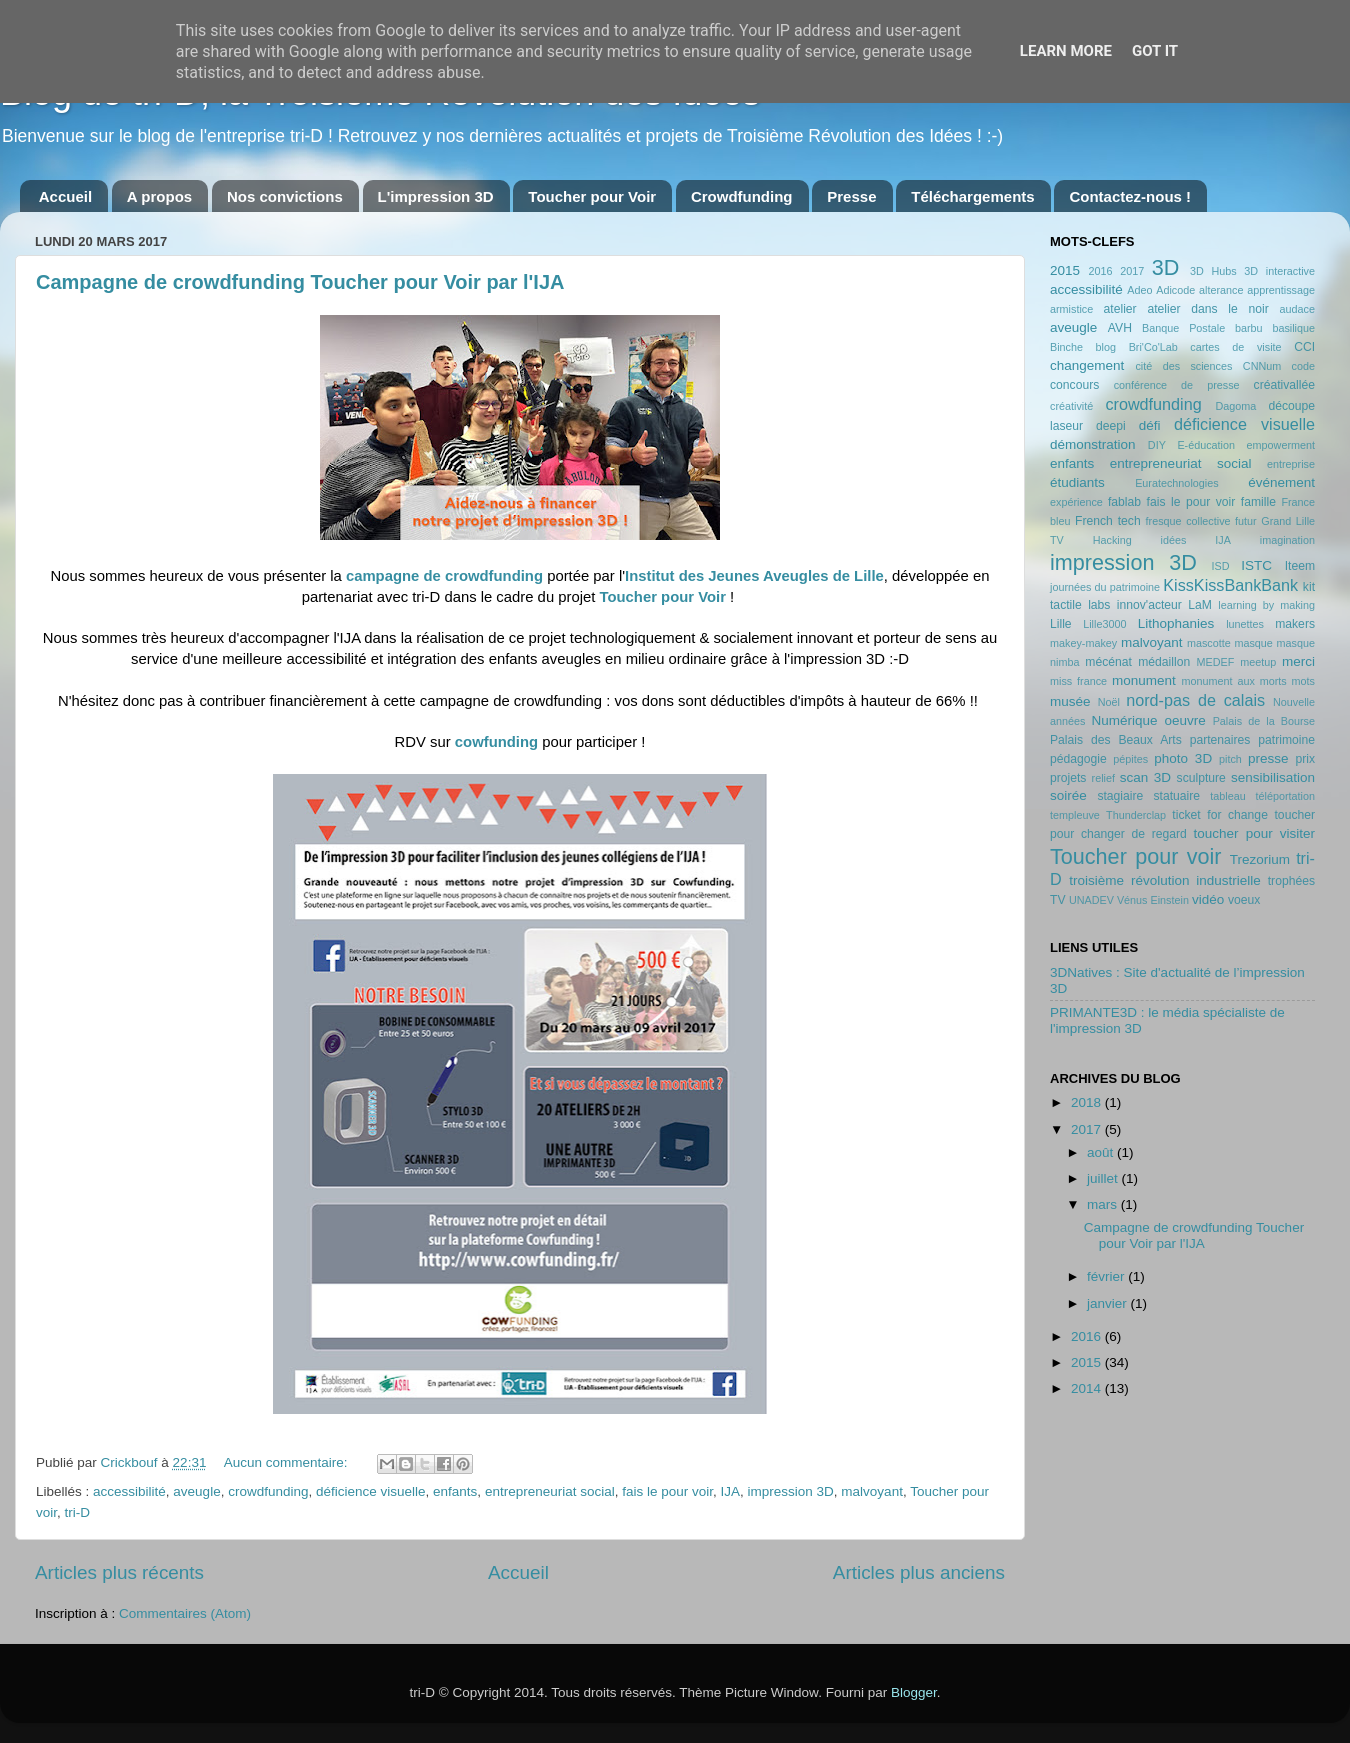 The height and width of the screenshot is (1743, 1350). I want to click on voeux, so click(1244, 900).